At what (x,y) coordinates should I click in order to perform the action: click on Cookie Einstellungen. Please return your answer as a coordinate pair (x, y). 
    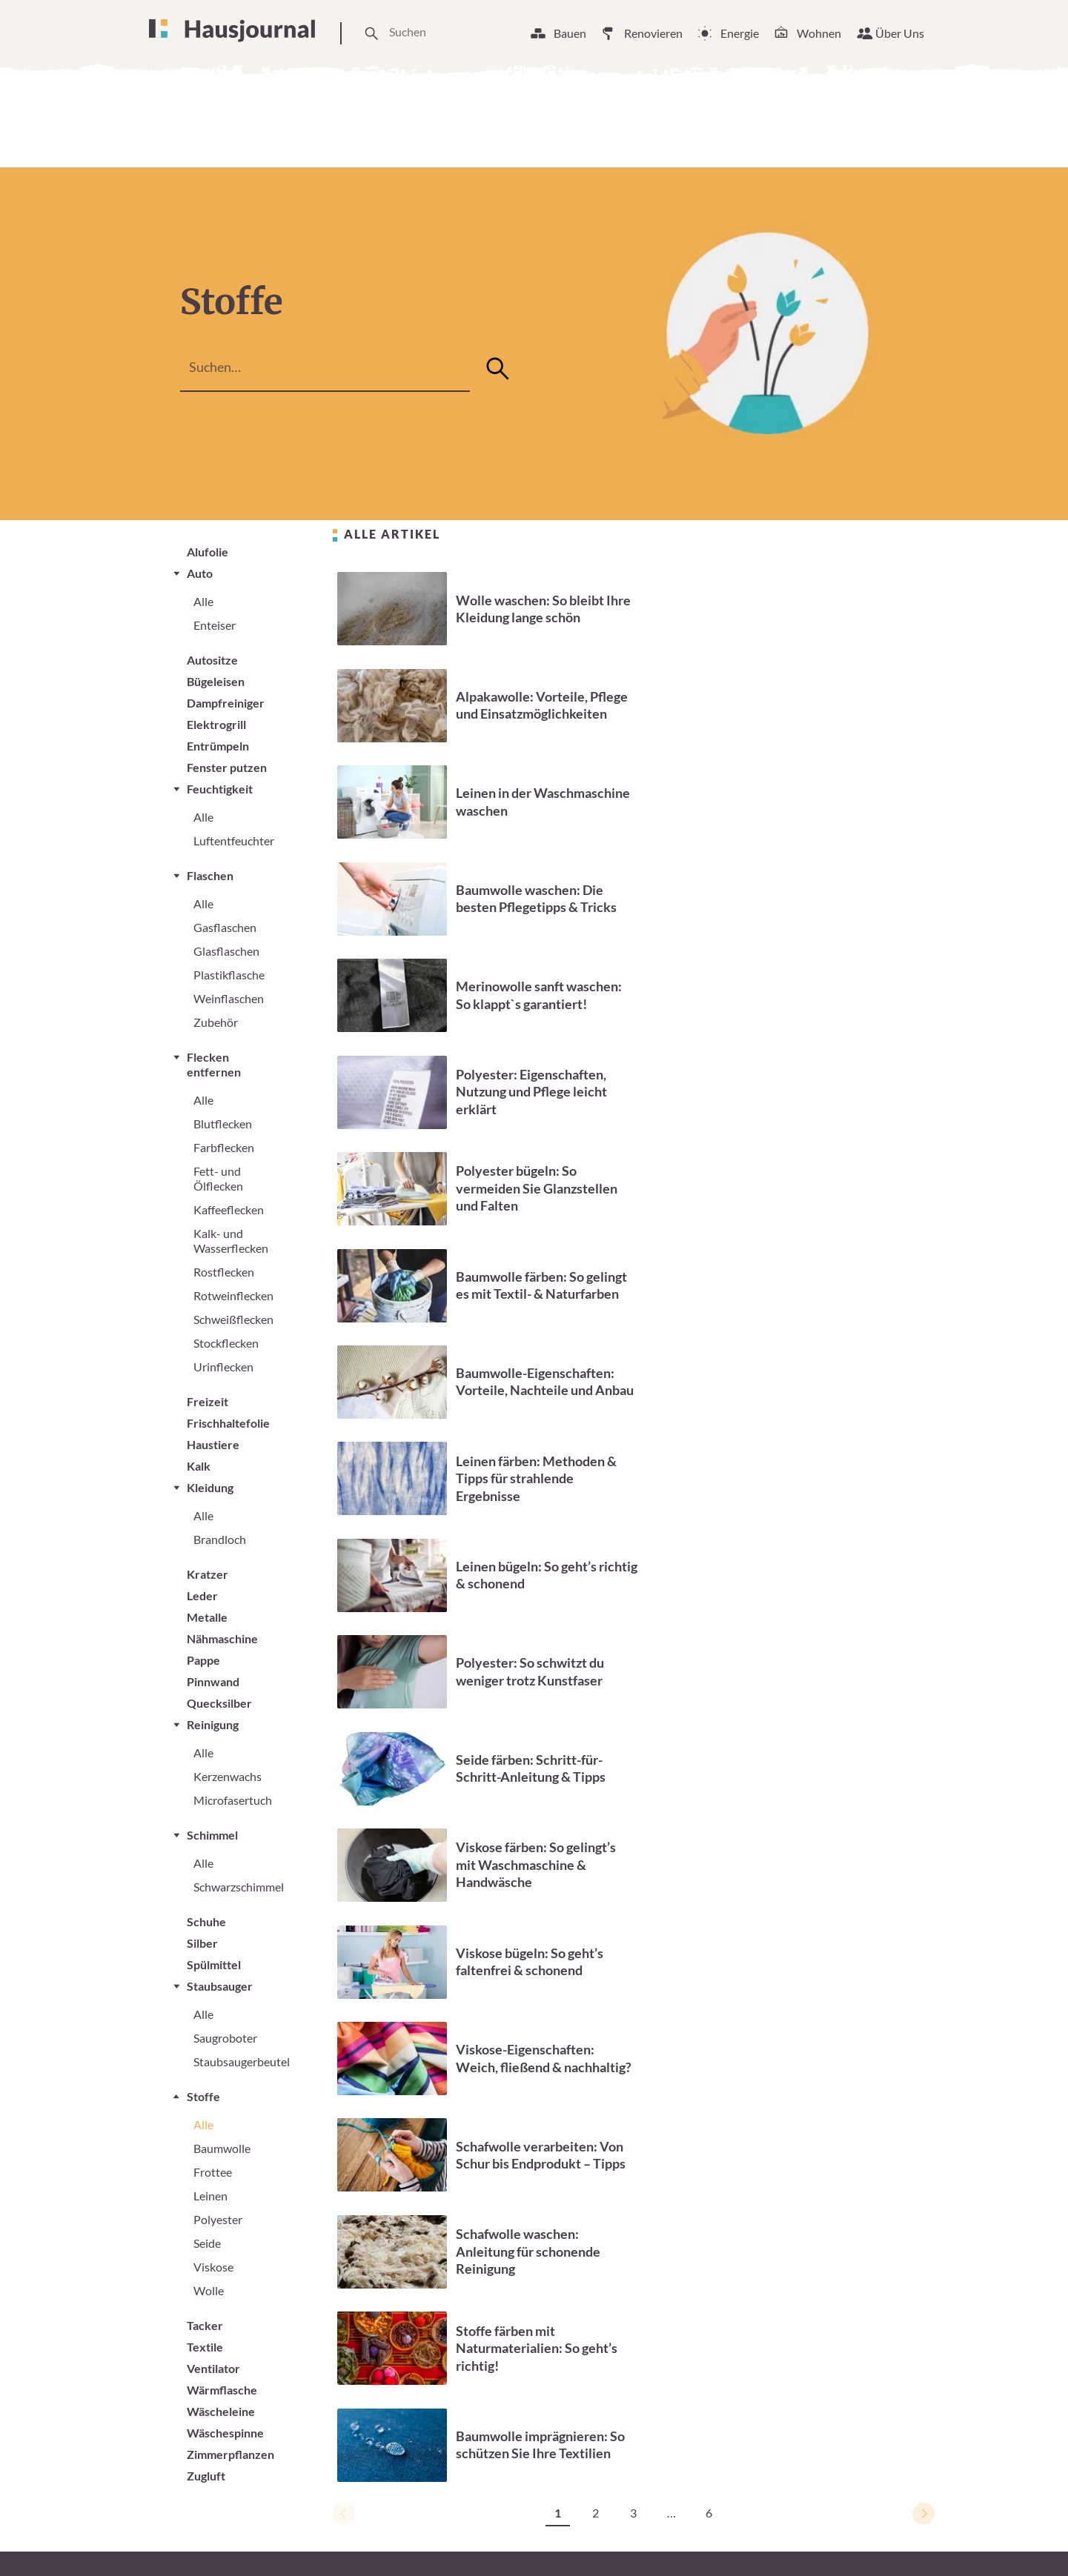
    Looking at the image, I should click on (627, 2538).